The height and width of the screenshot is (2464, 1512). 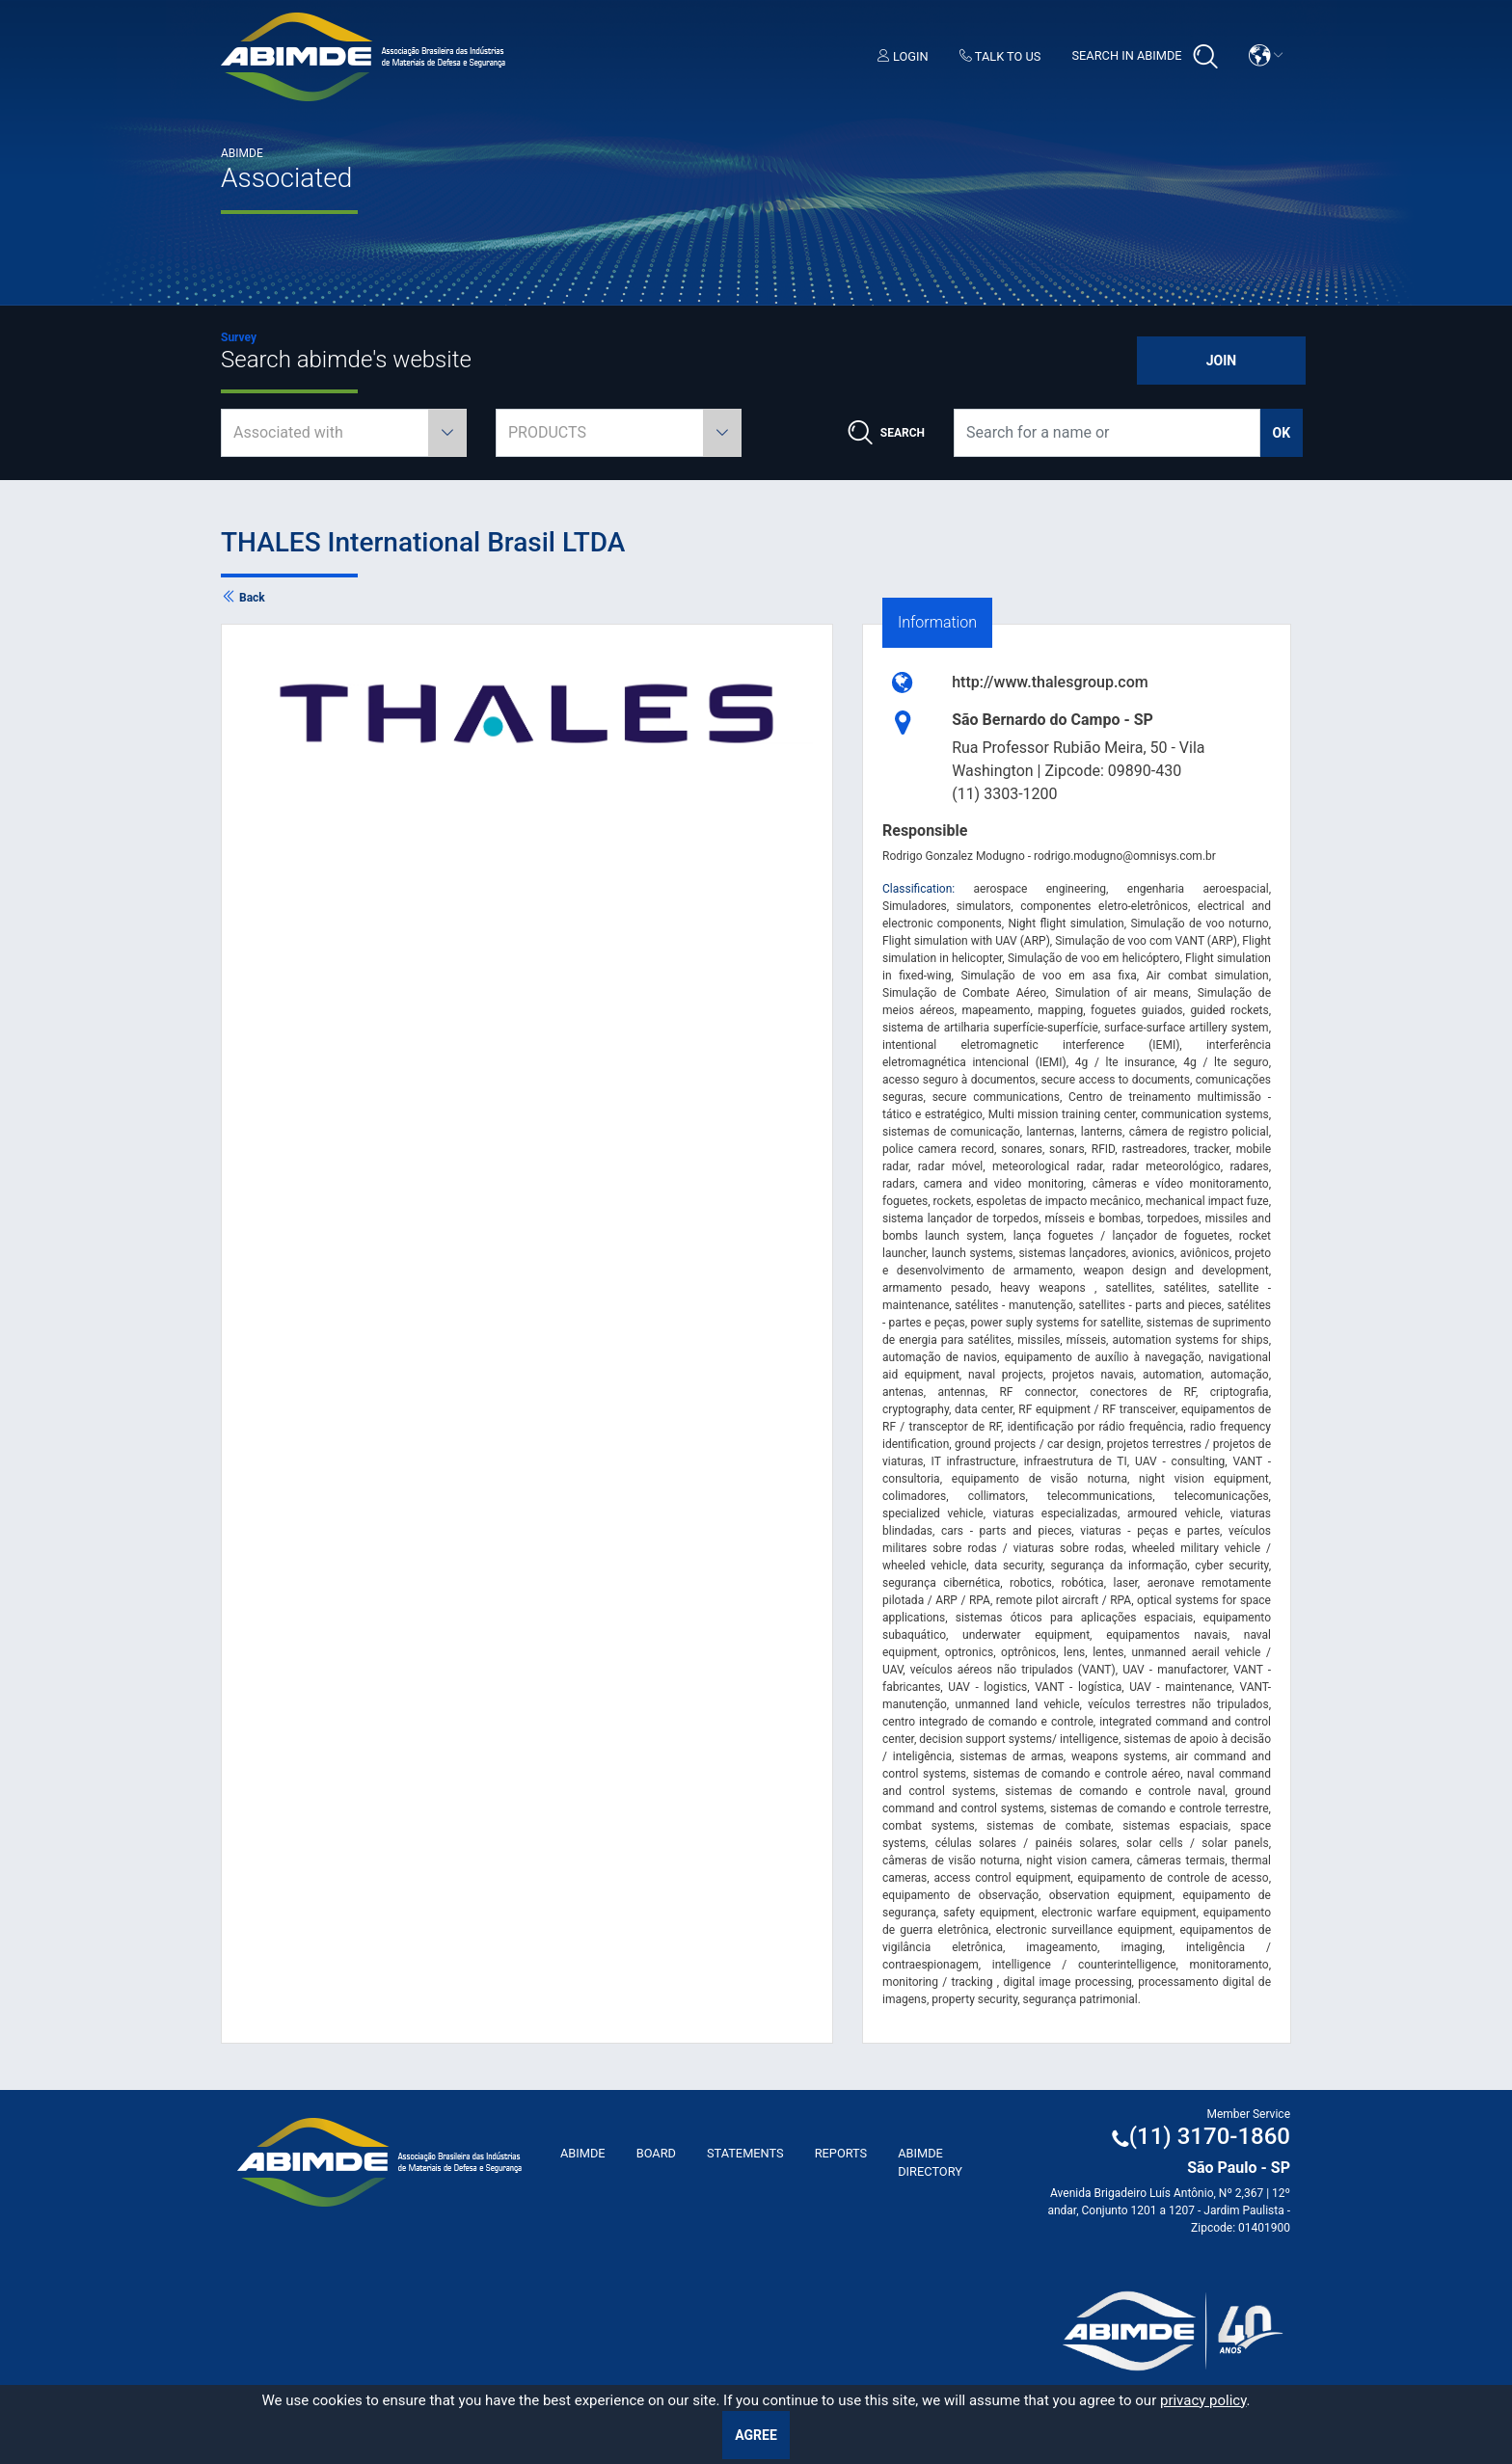 I want to click on Board, so click(x=656, y=2153).